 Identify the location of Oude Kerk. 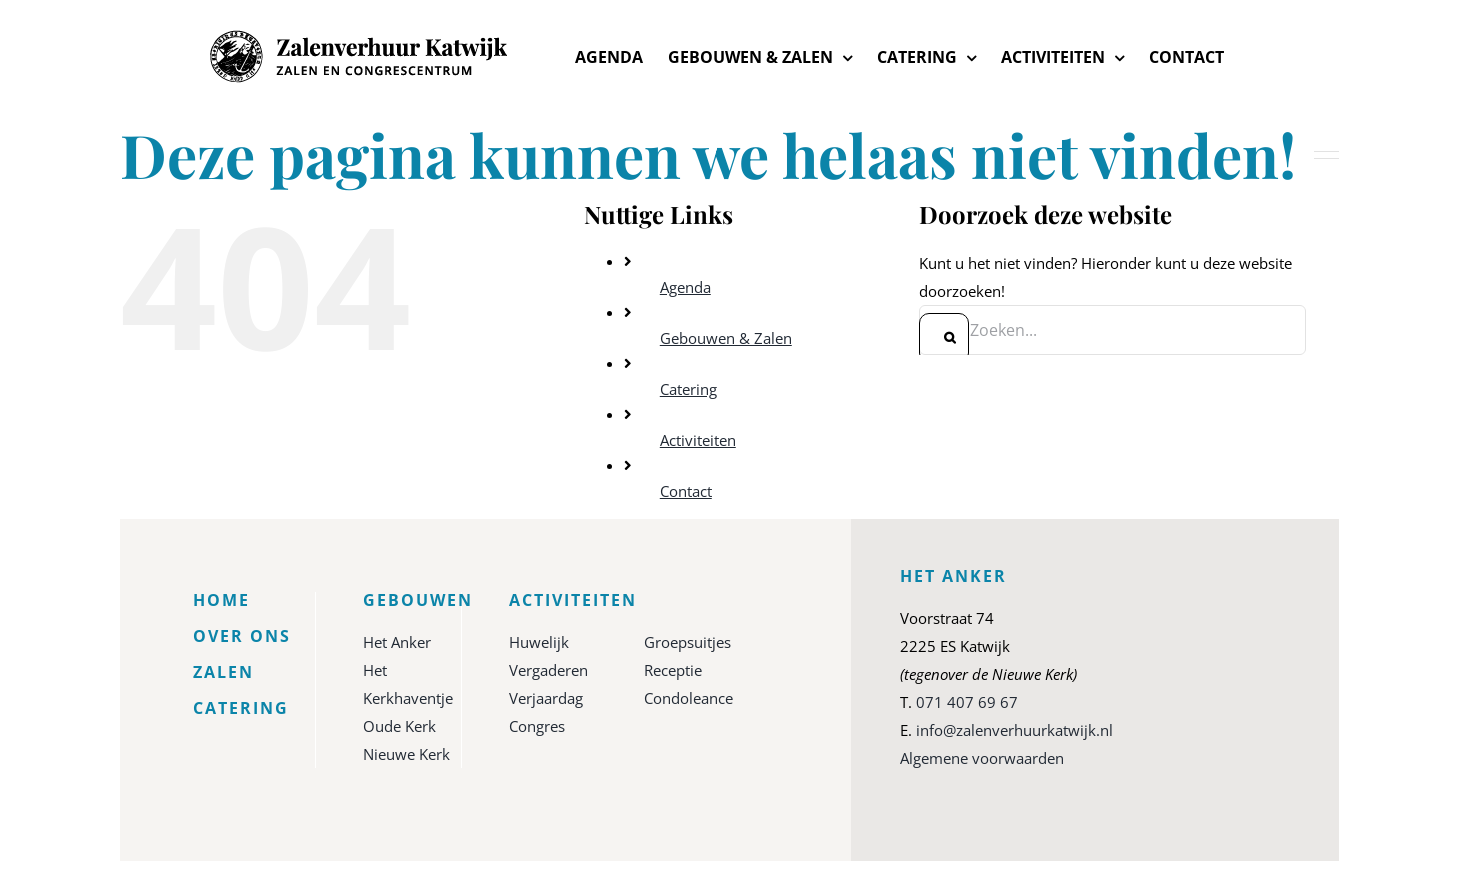
(399, 726).